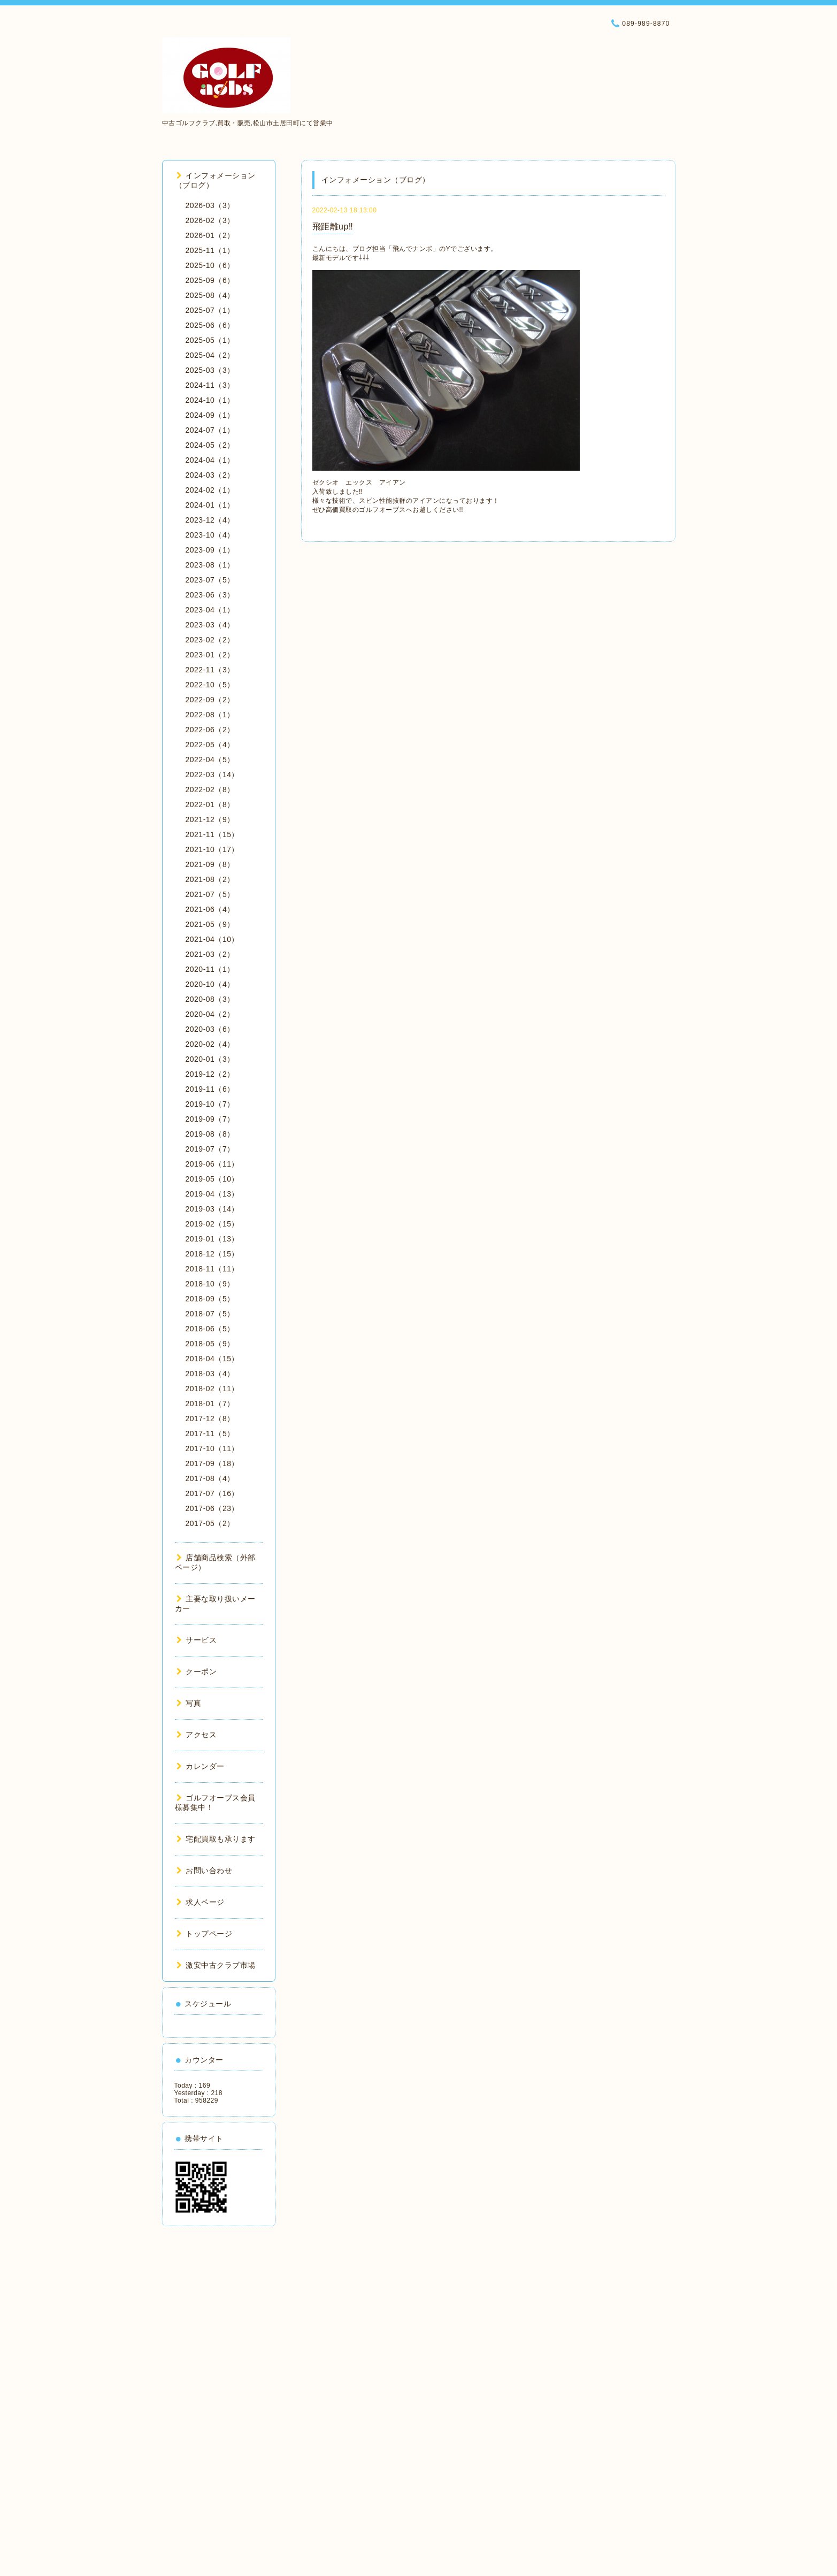 This screenshot has height=2576, width=837. Describe the element at coordinates (212, 1358) in the screenshot. I see `2018-04（15）` at that location.